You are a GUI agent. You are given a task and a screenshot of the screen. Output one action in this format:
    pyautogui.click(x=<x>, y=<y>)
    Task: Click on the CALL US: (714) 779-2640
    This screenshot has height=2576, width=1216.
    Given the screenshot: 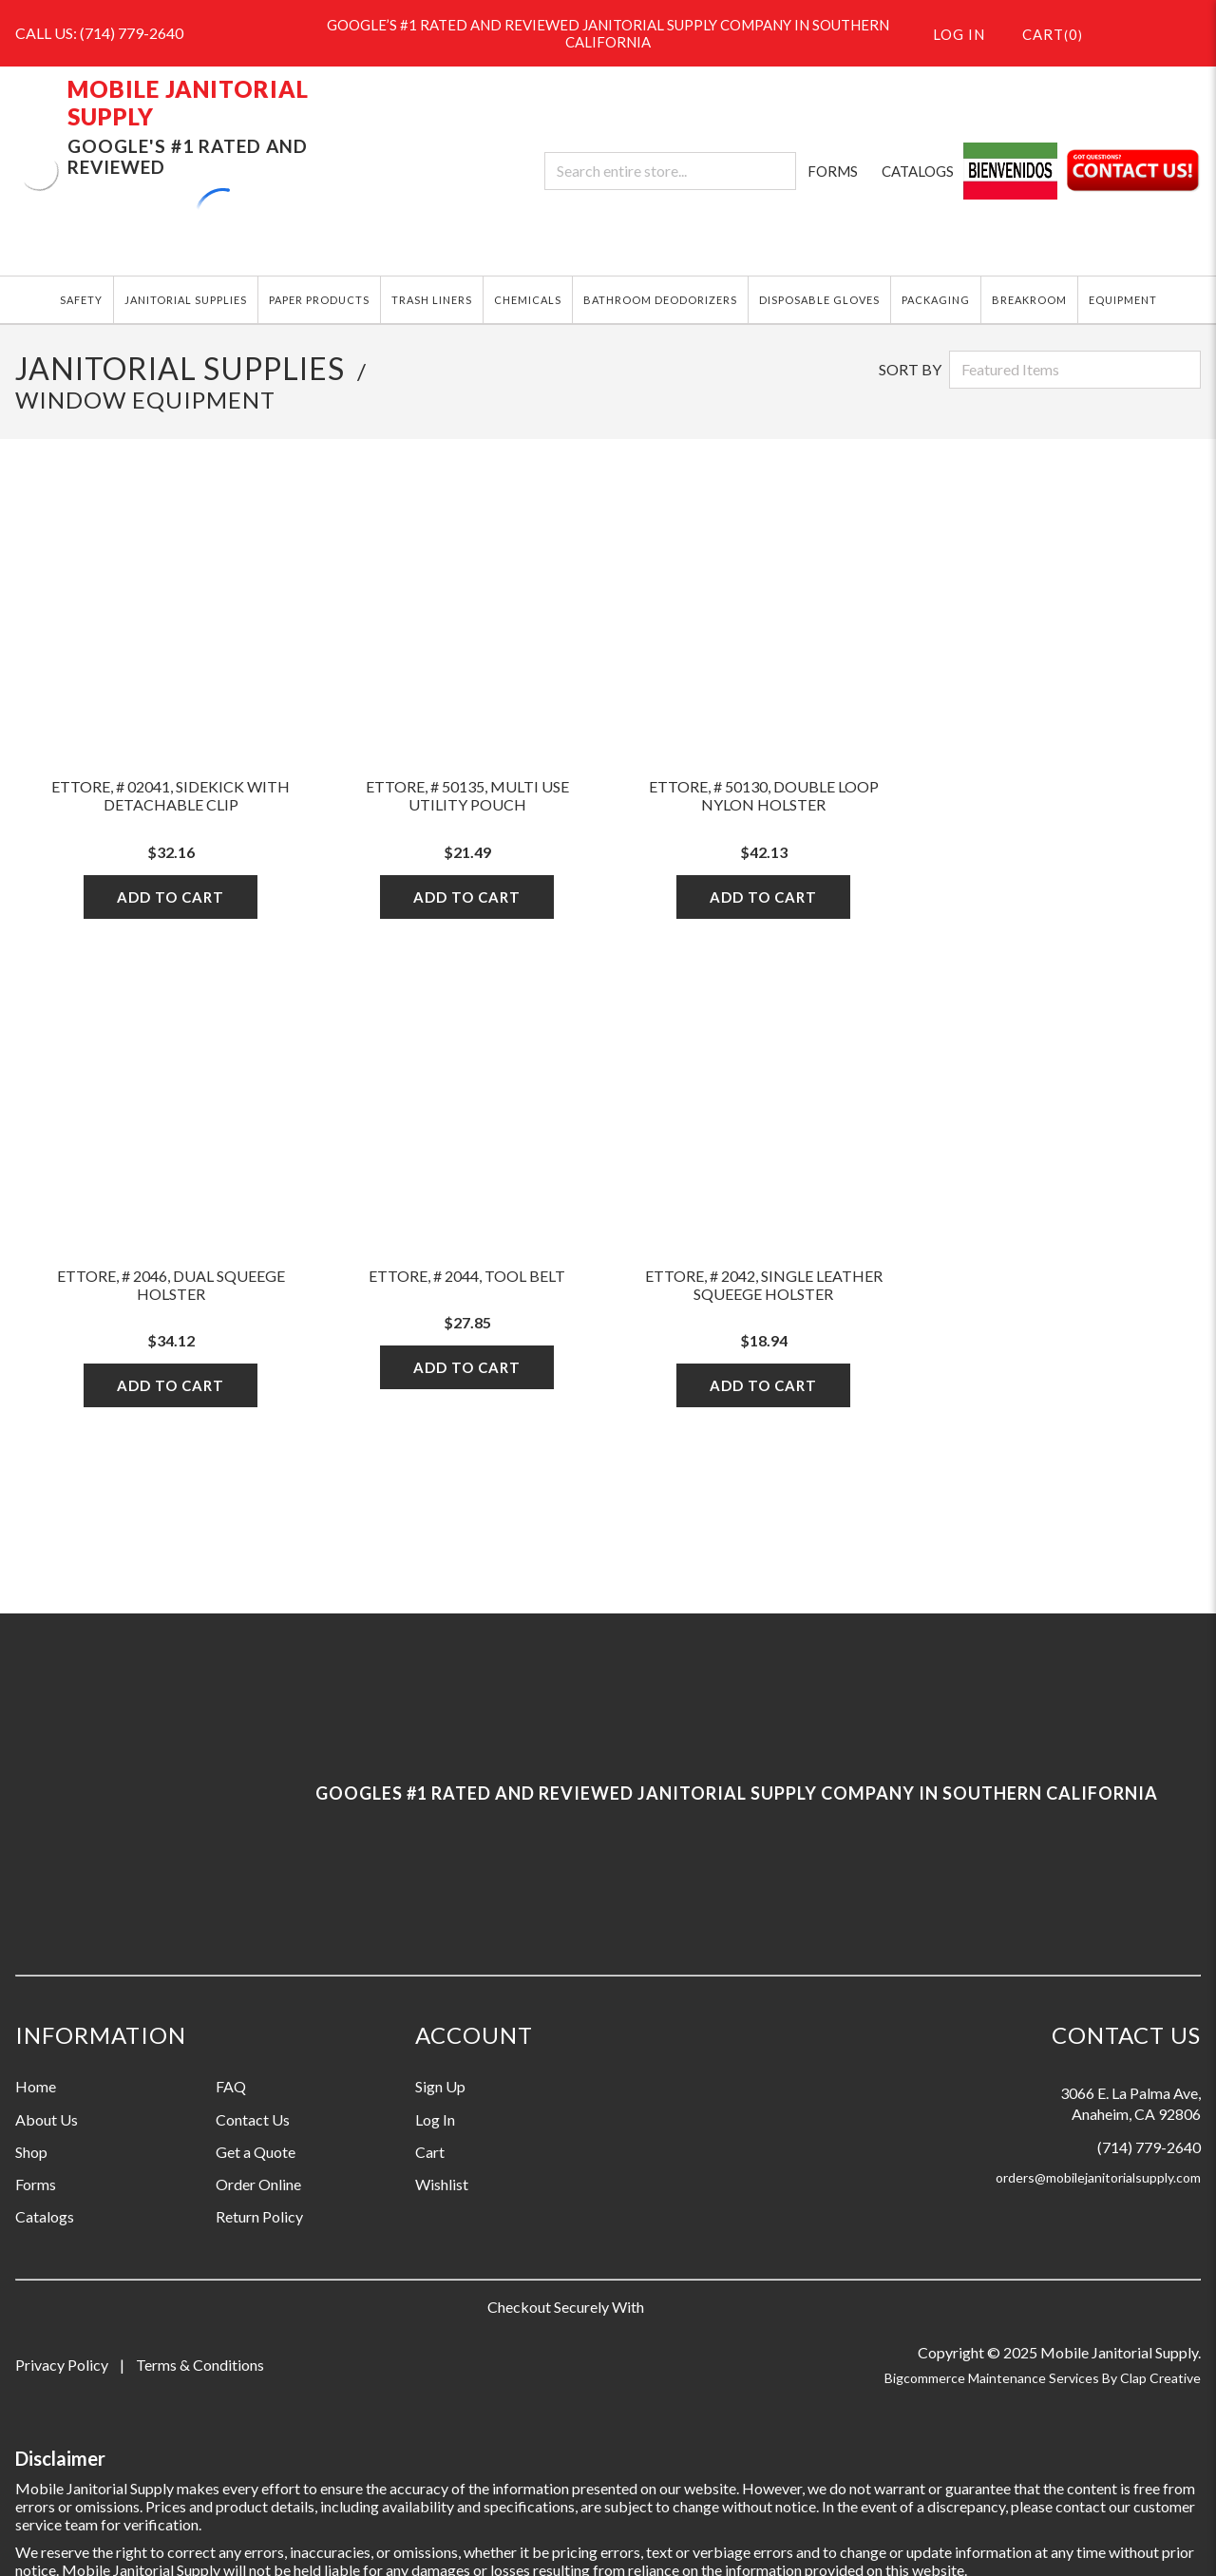 What is the action you would take?
    pyautogui.click(x=99, y=33)
    